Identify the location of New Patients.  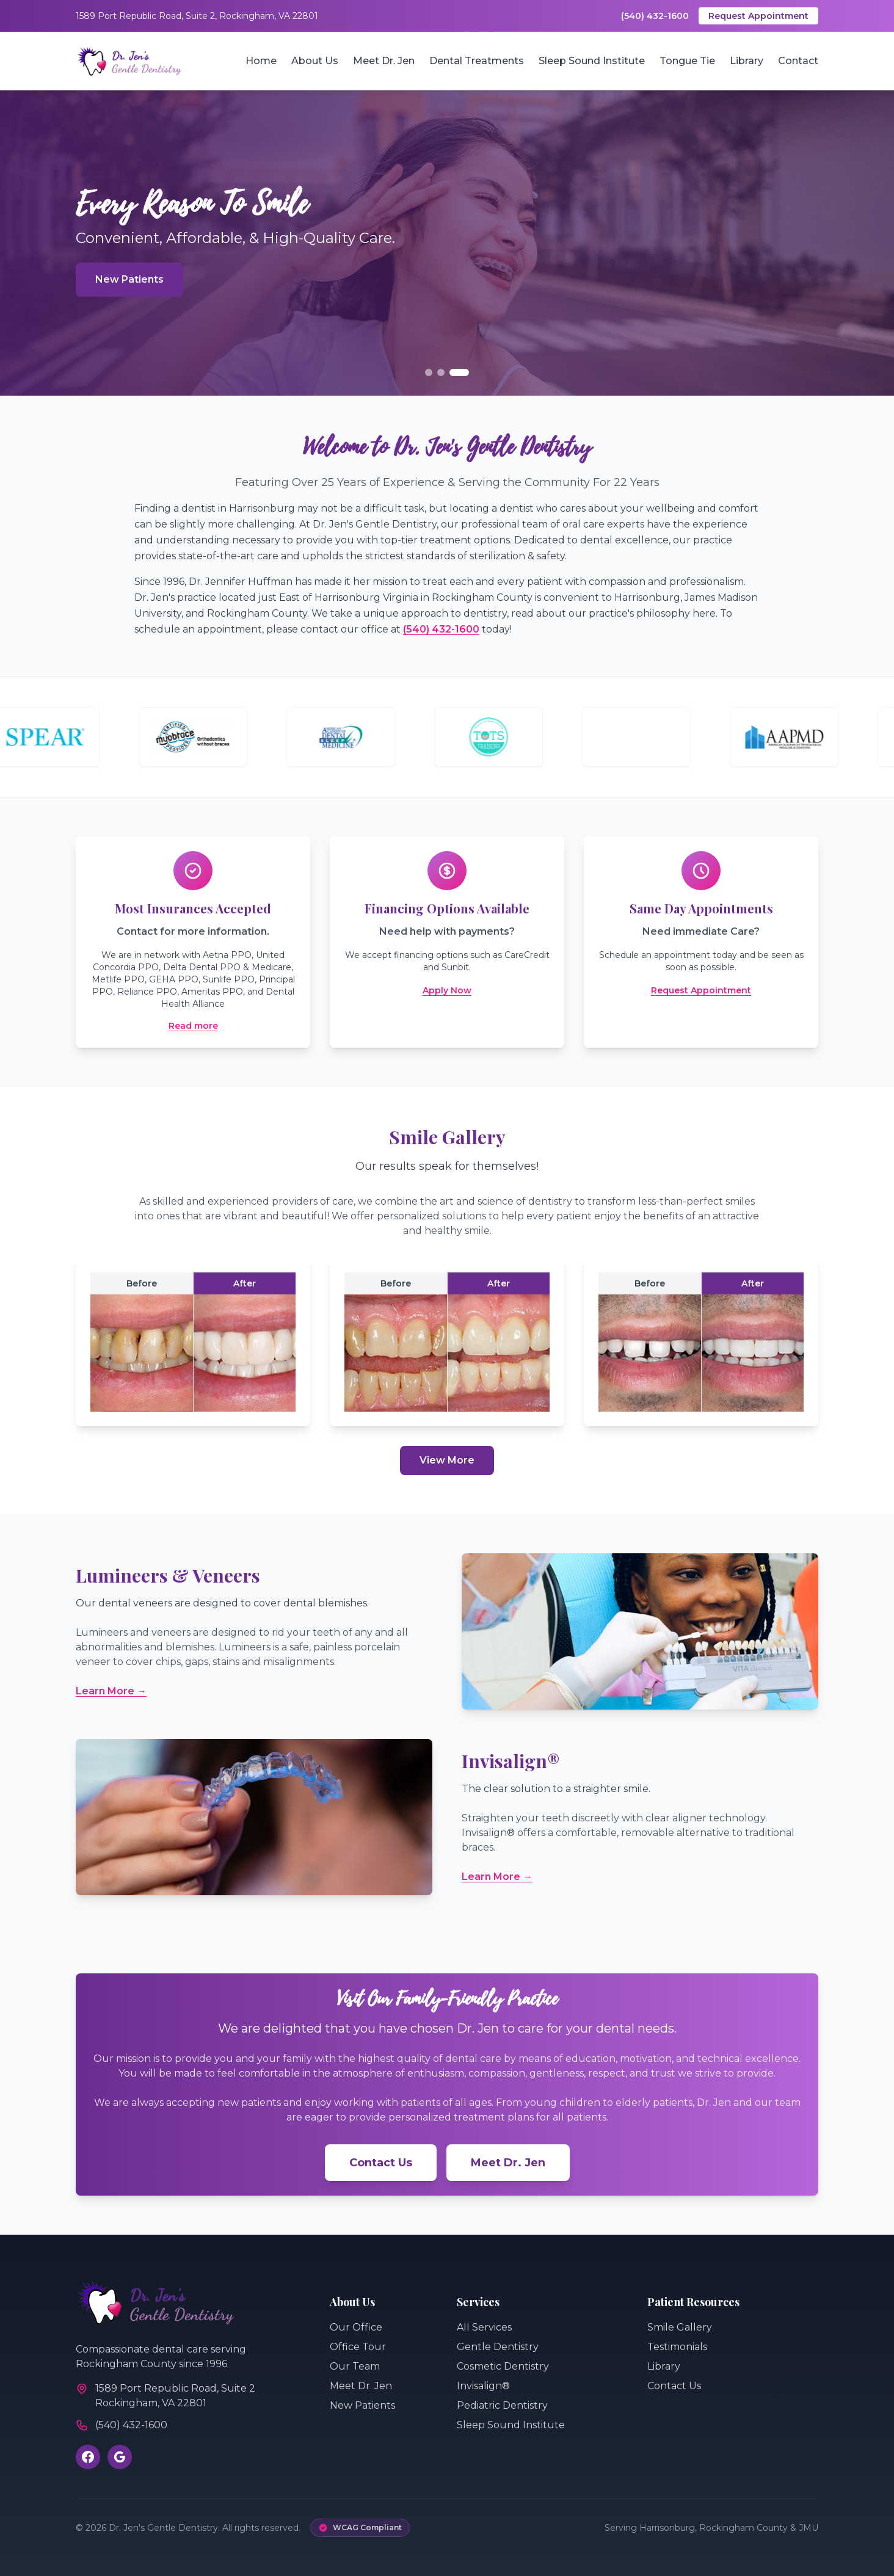
(129, 279).